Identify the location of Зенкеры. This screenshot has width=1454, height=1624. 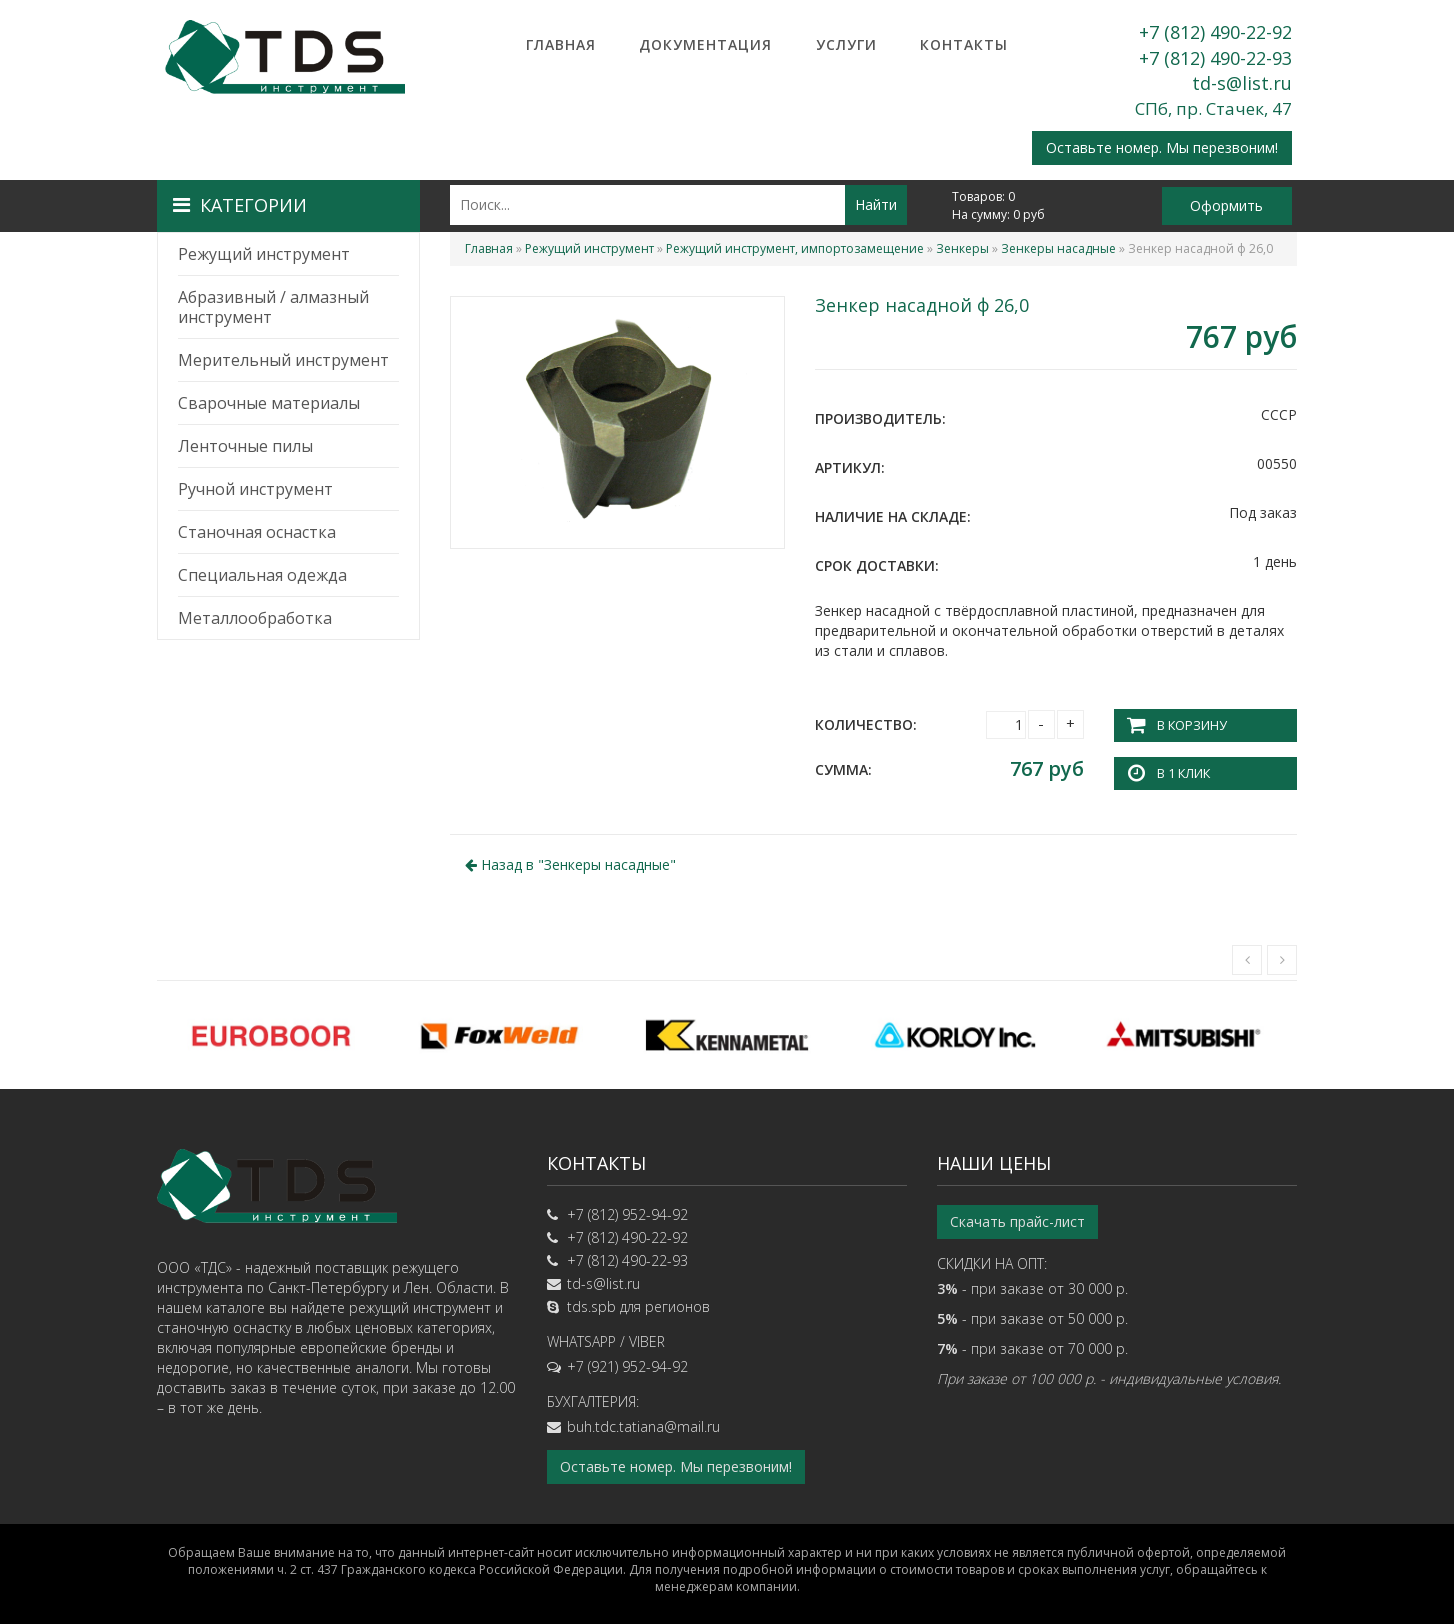
(962, 248).